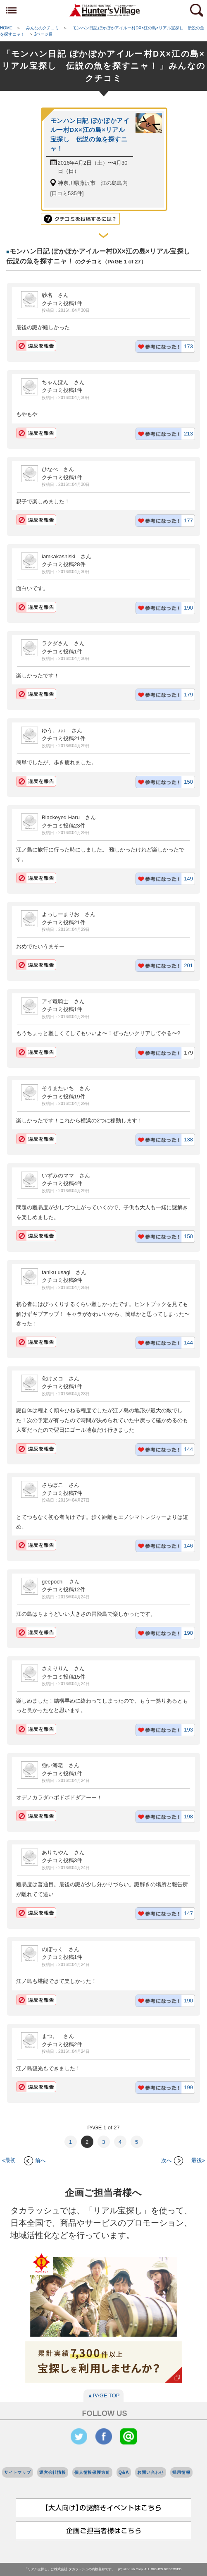  I want to click on 運営会社情報, so click(52, 2472).